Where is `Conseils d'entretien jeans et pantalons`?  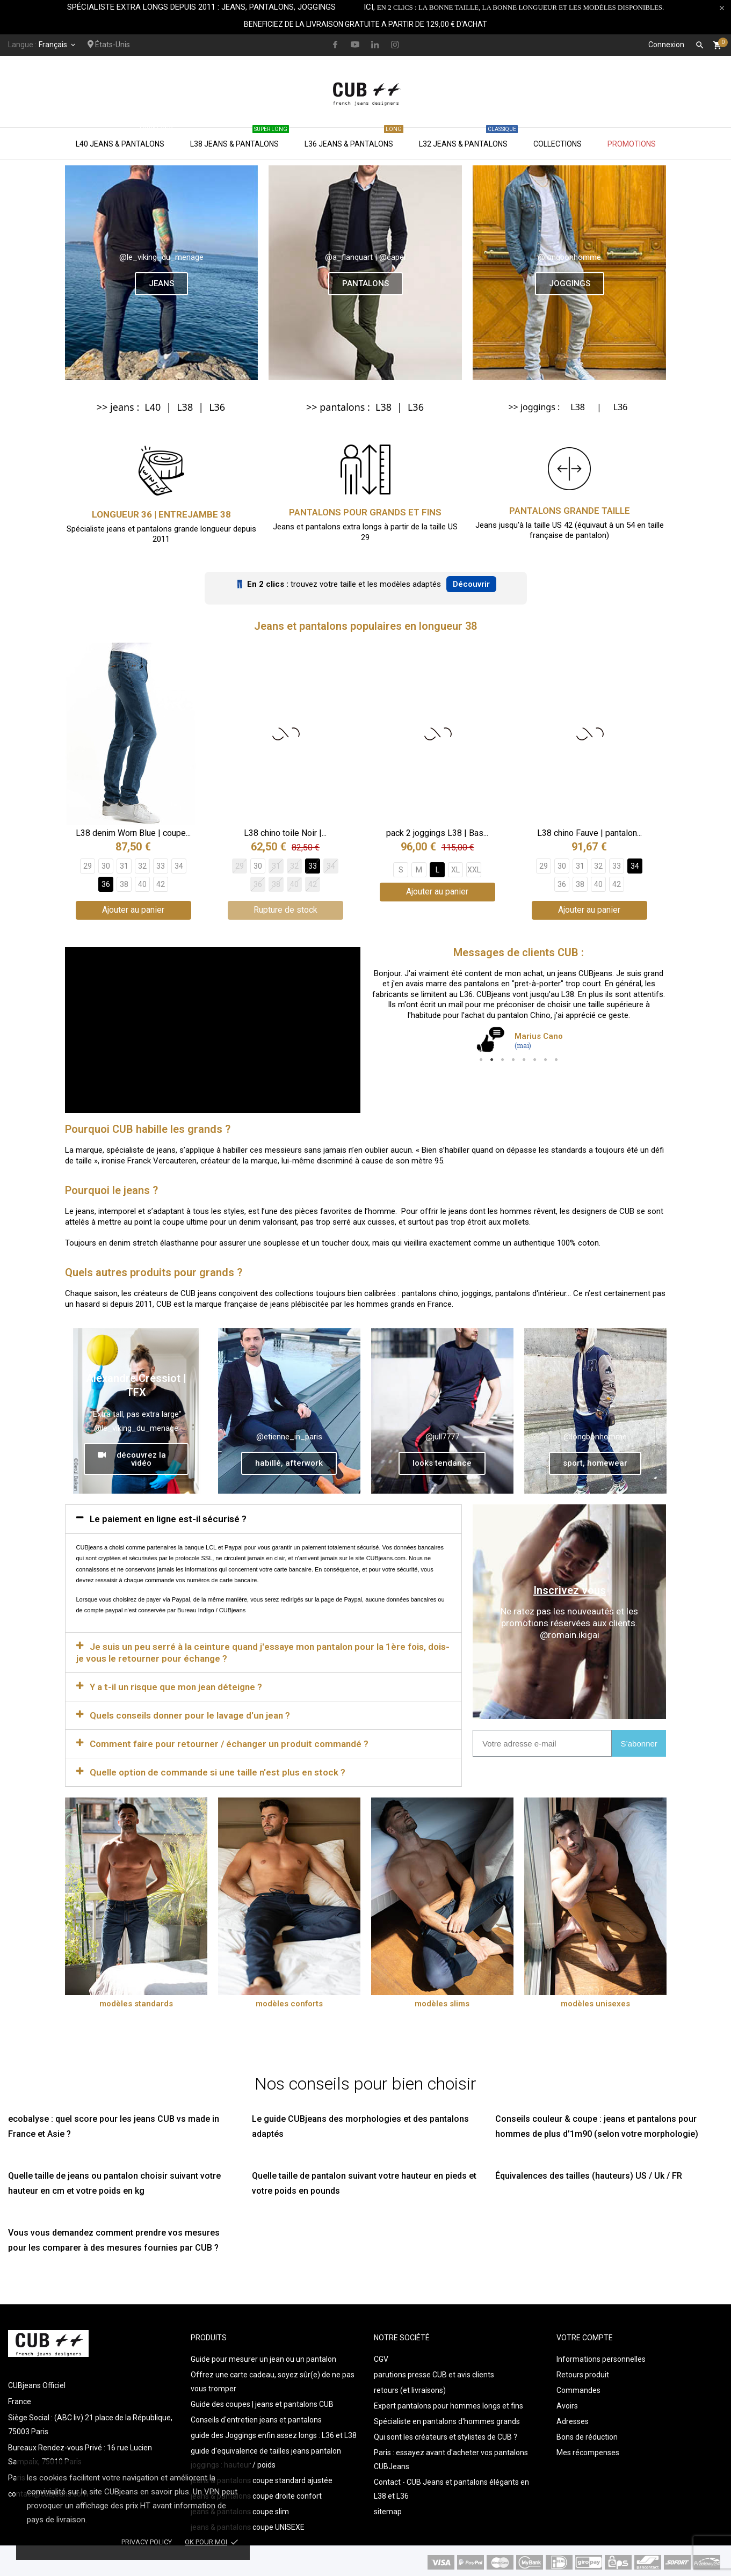
Conseils d'entretien jeans et pantalons is located at coordinates (256, 2417).